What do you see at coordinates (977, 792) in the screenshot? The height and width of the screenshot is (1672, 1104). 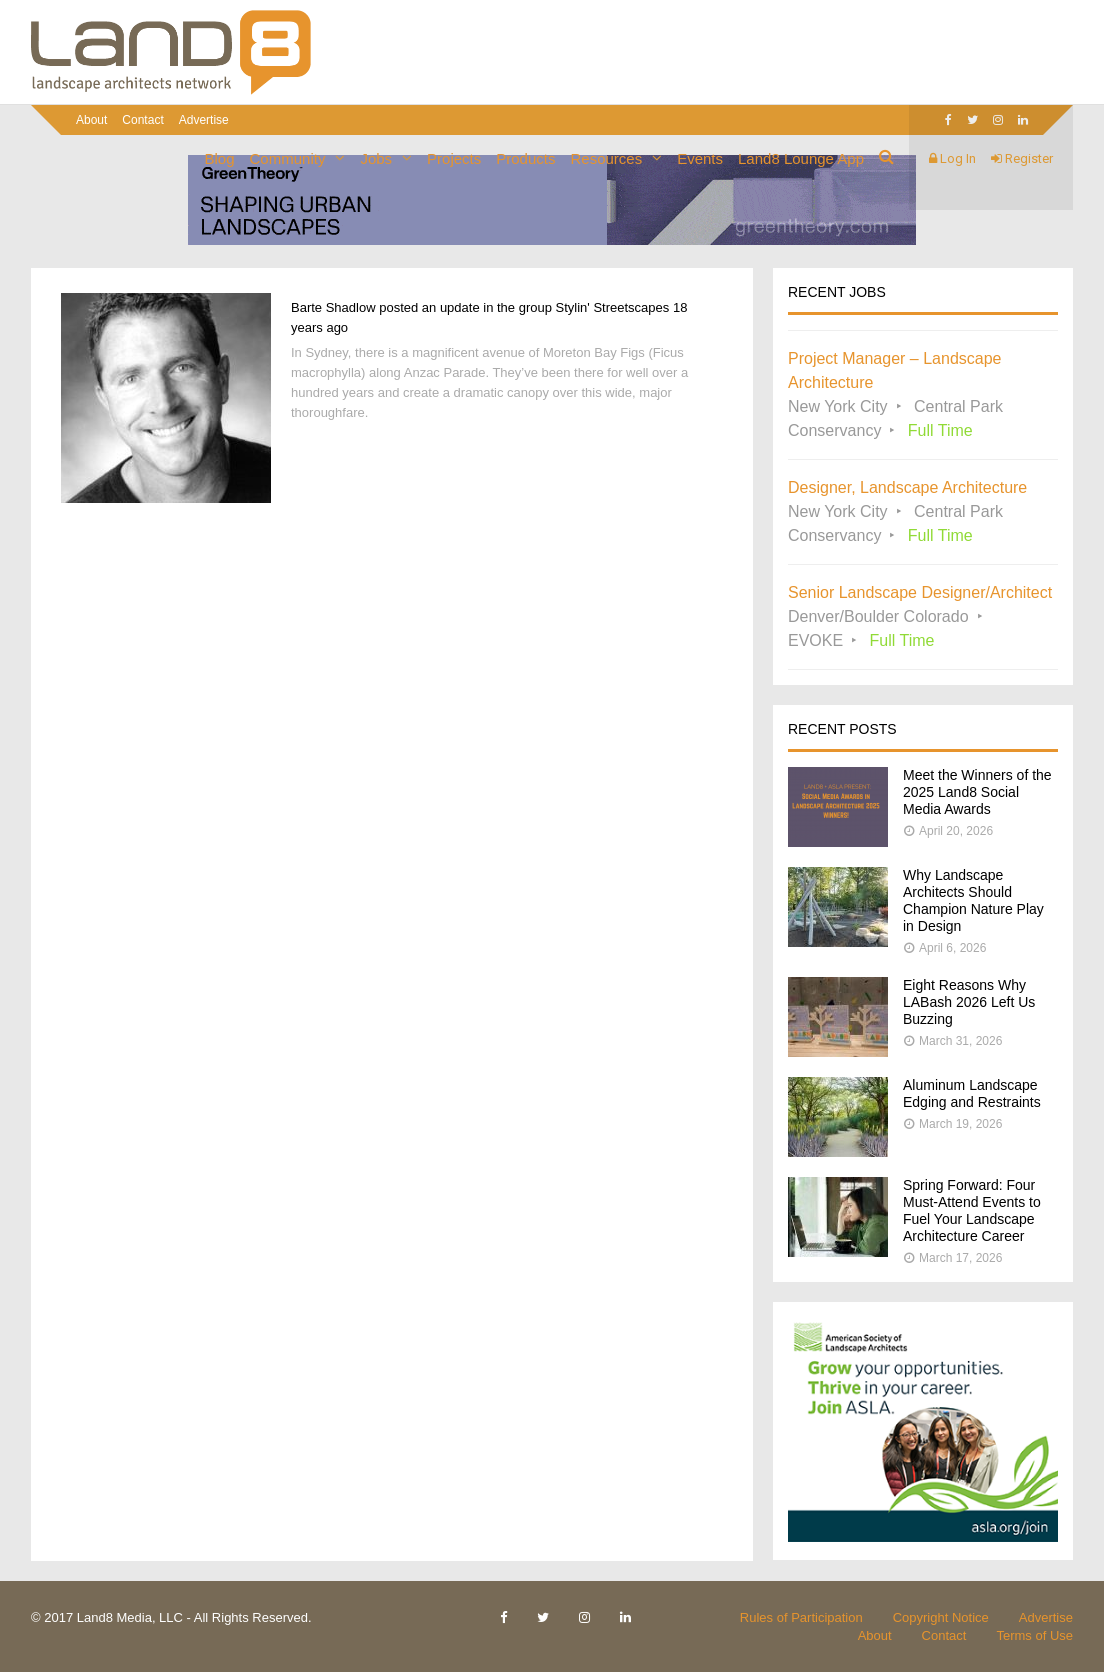 I see `Meet the Winners of the 2025 Land8 Social Media Awards` at bounding box center [977, 792].